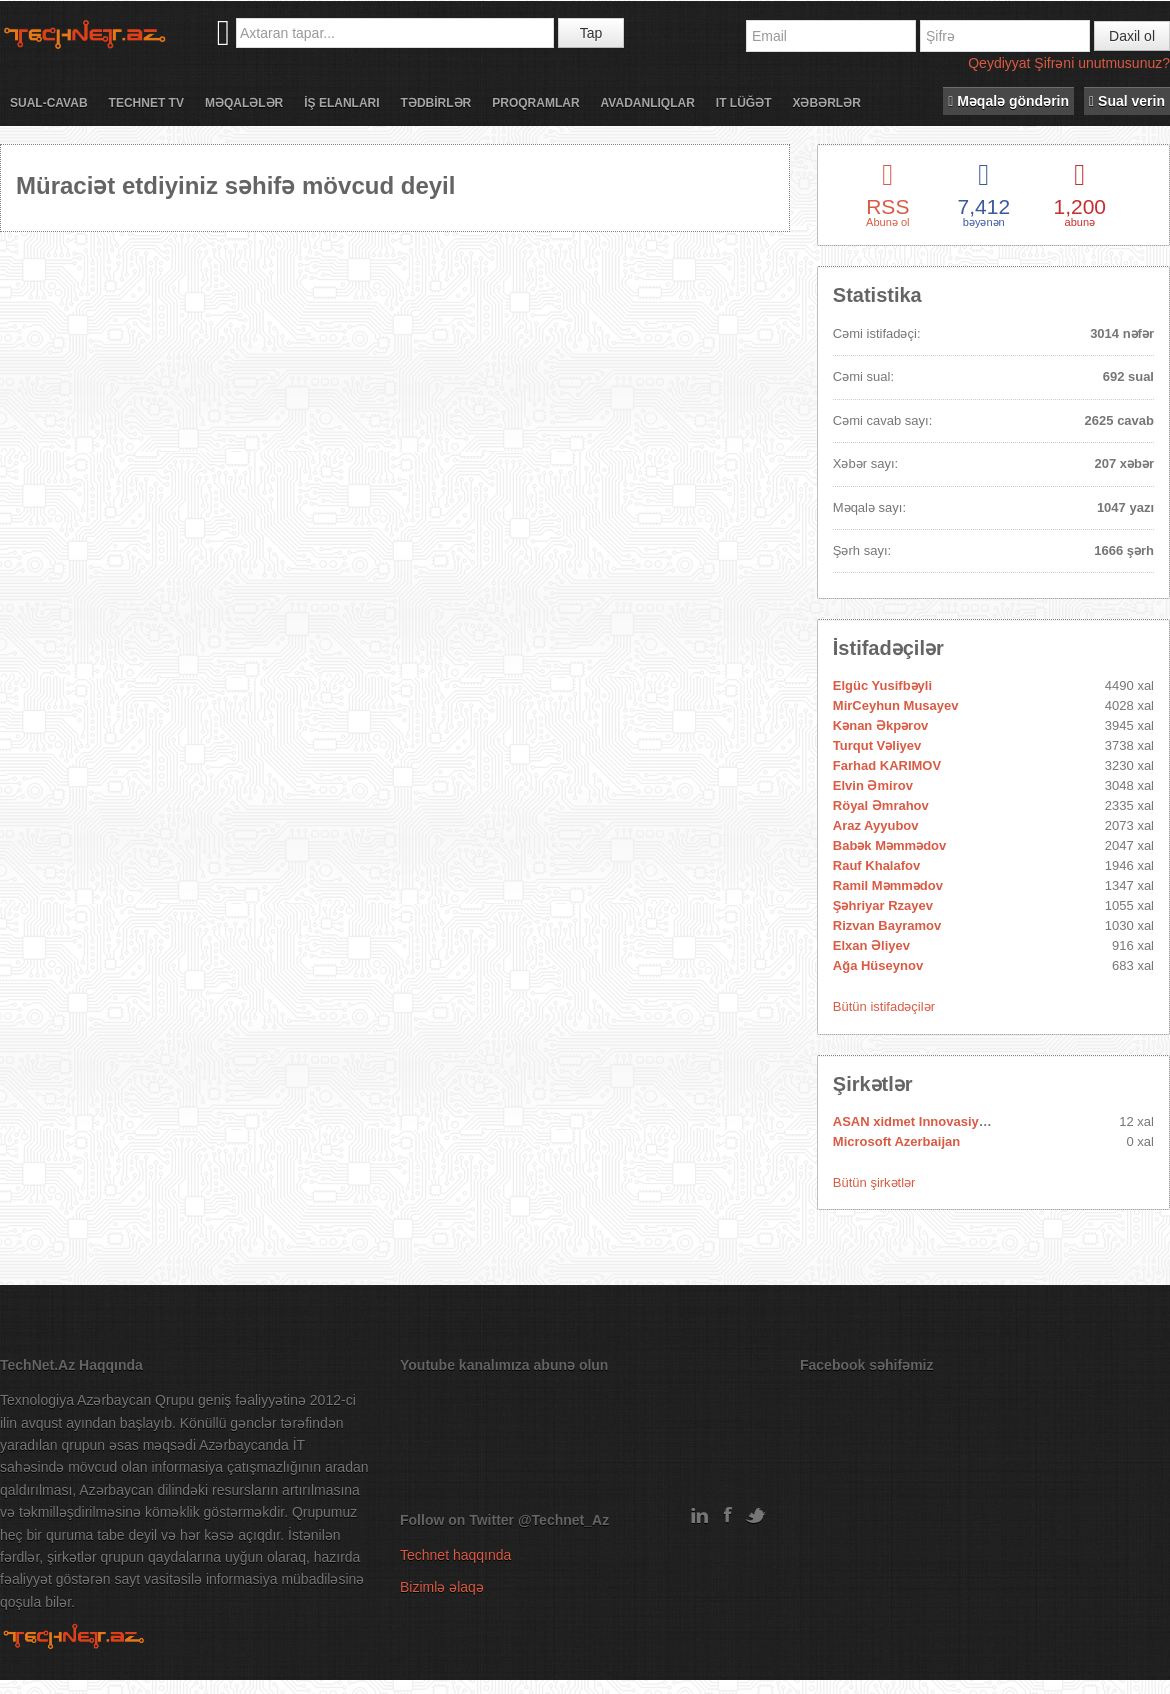 This screenshot has width=1170, height=1694. What do you see at coordinates (874, 1182) in the screenshot?
I see `Bütün şirkətlər` at bounding box center [874, 1182].